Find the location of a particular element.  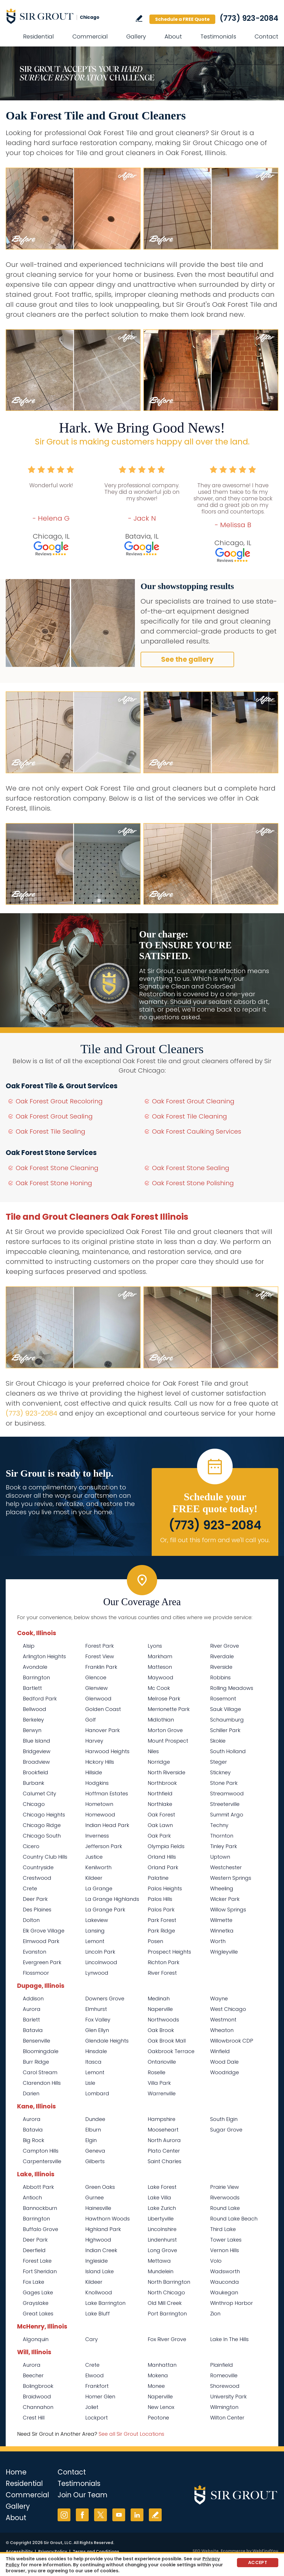

Glendale Heights is located at coordinates (107, 2040).